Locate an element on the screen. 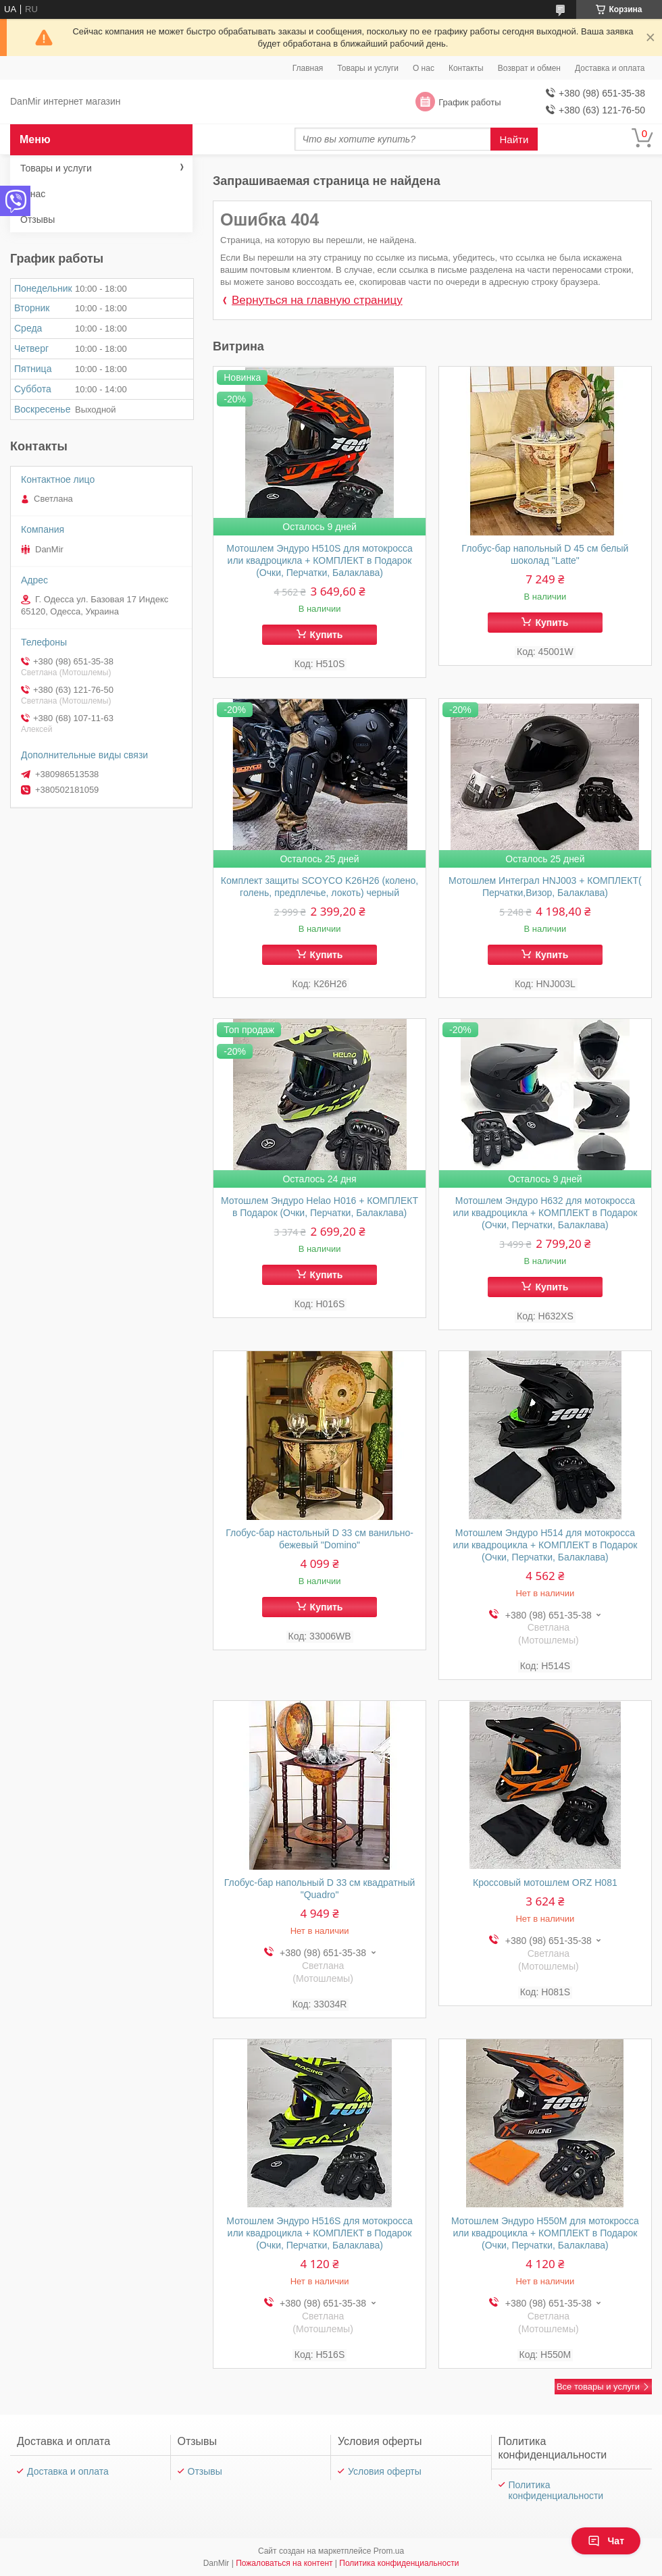  Вернуться на главную страницу is located at coordinates (317, 300).